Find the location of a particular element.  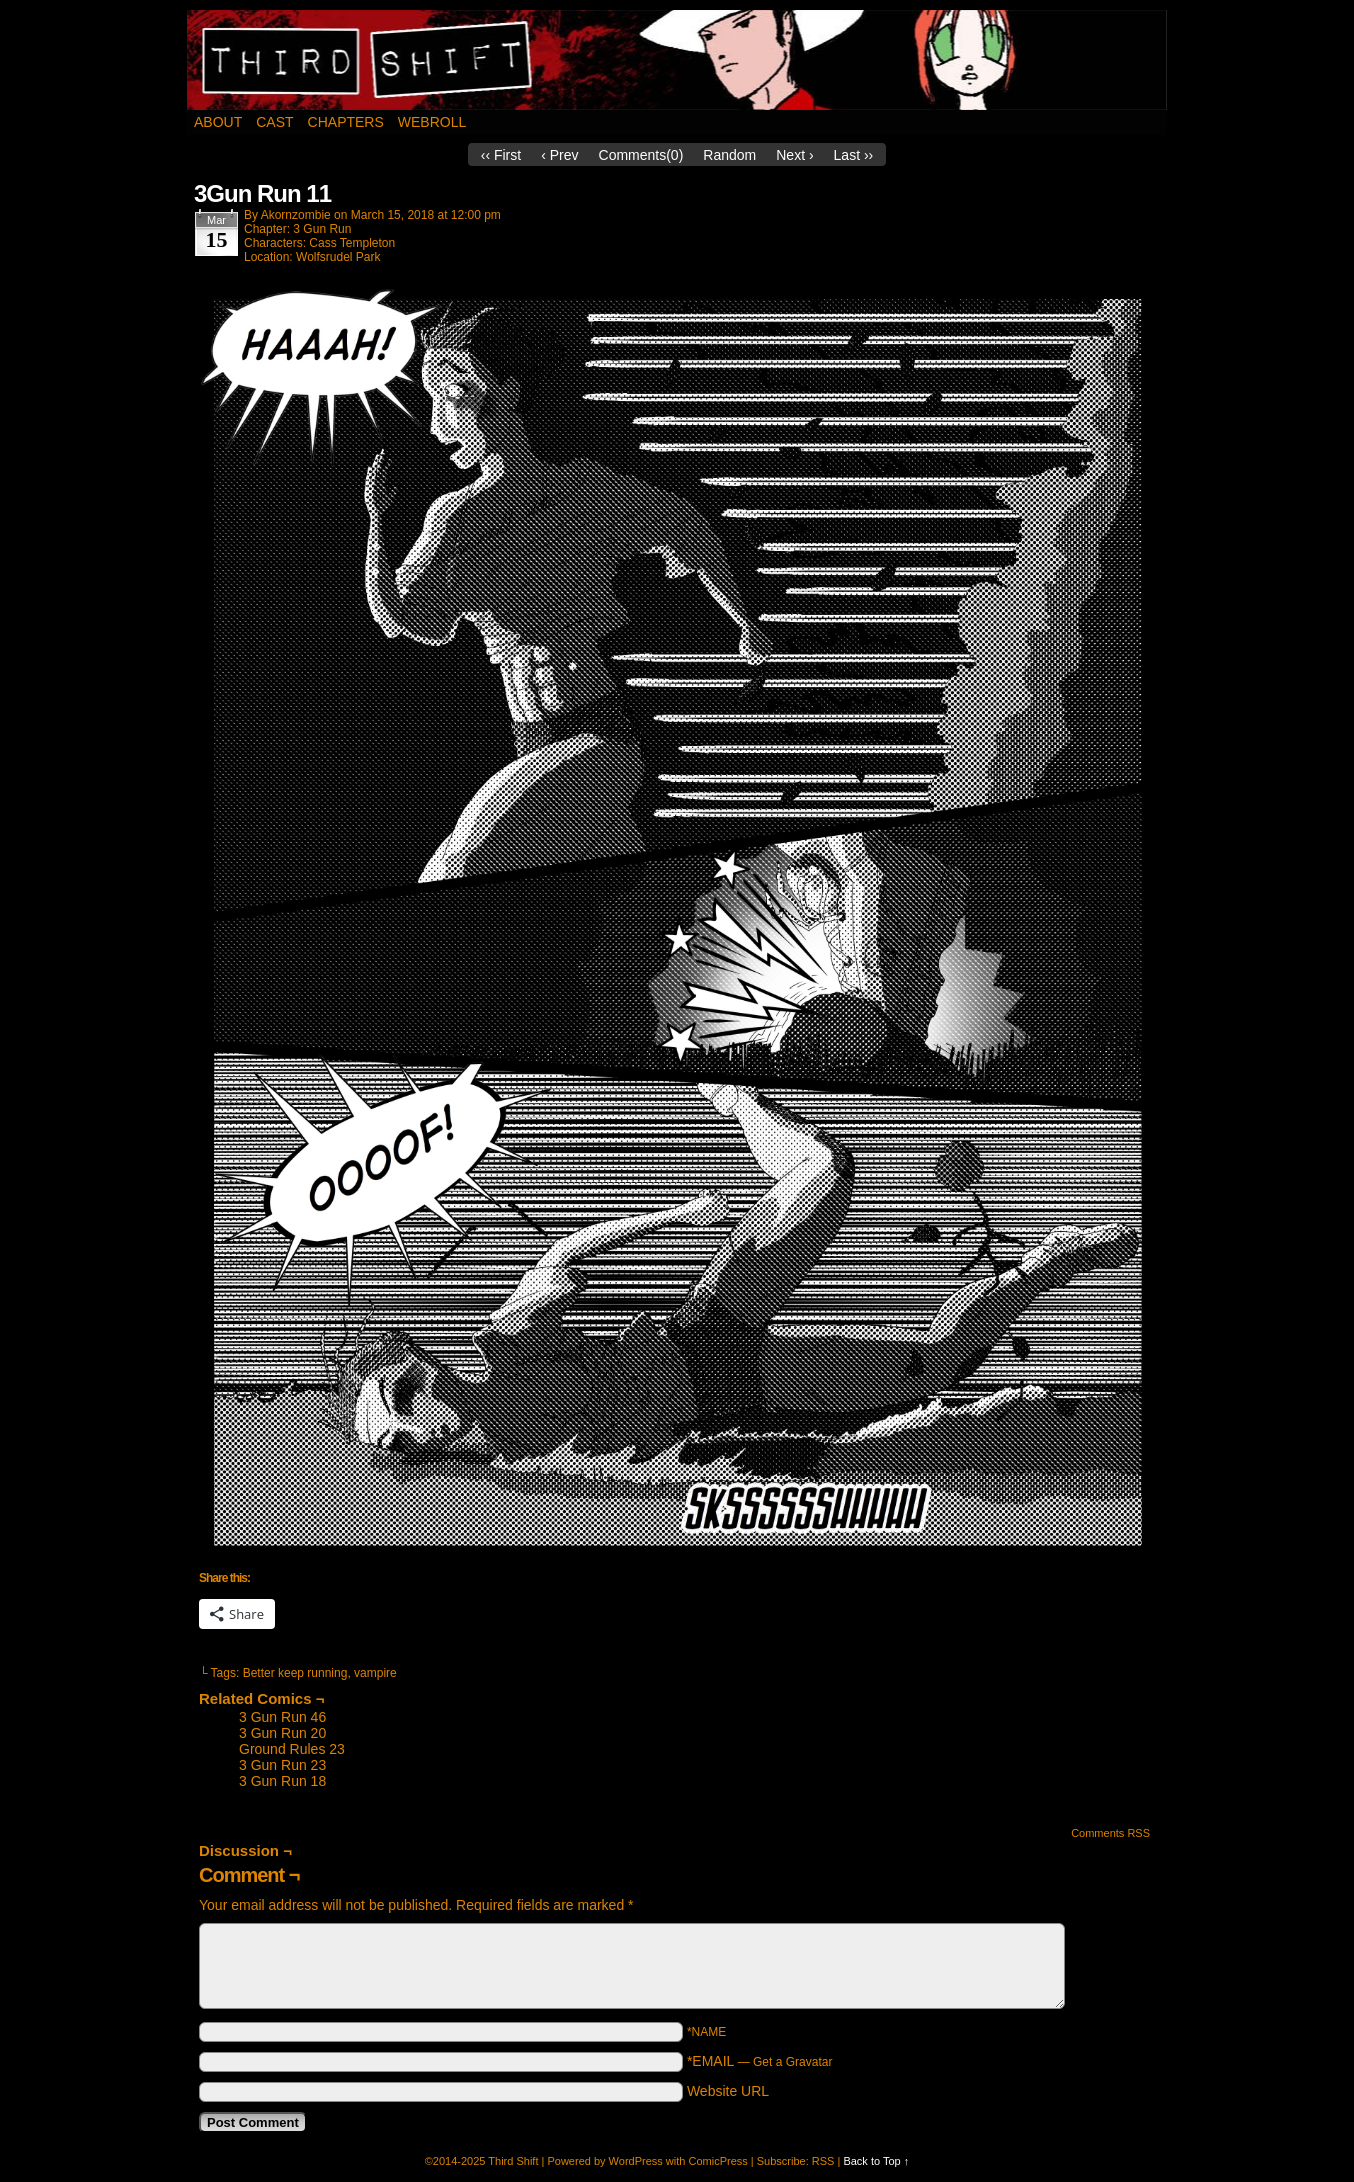

Webroll is located at coordinates (432, 122).